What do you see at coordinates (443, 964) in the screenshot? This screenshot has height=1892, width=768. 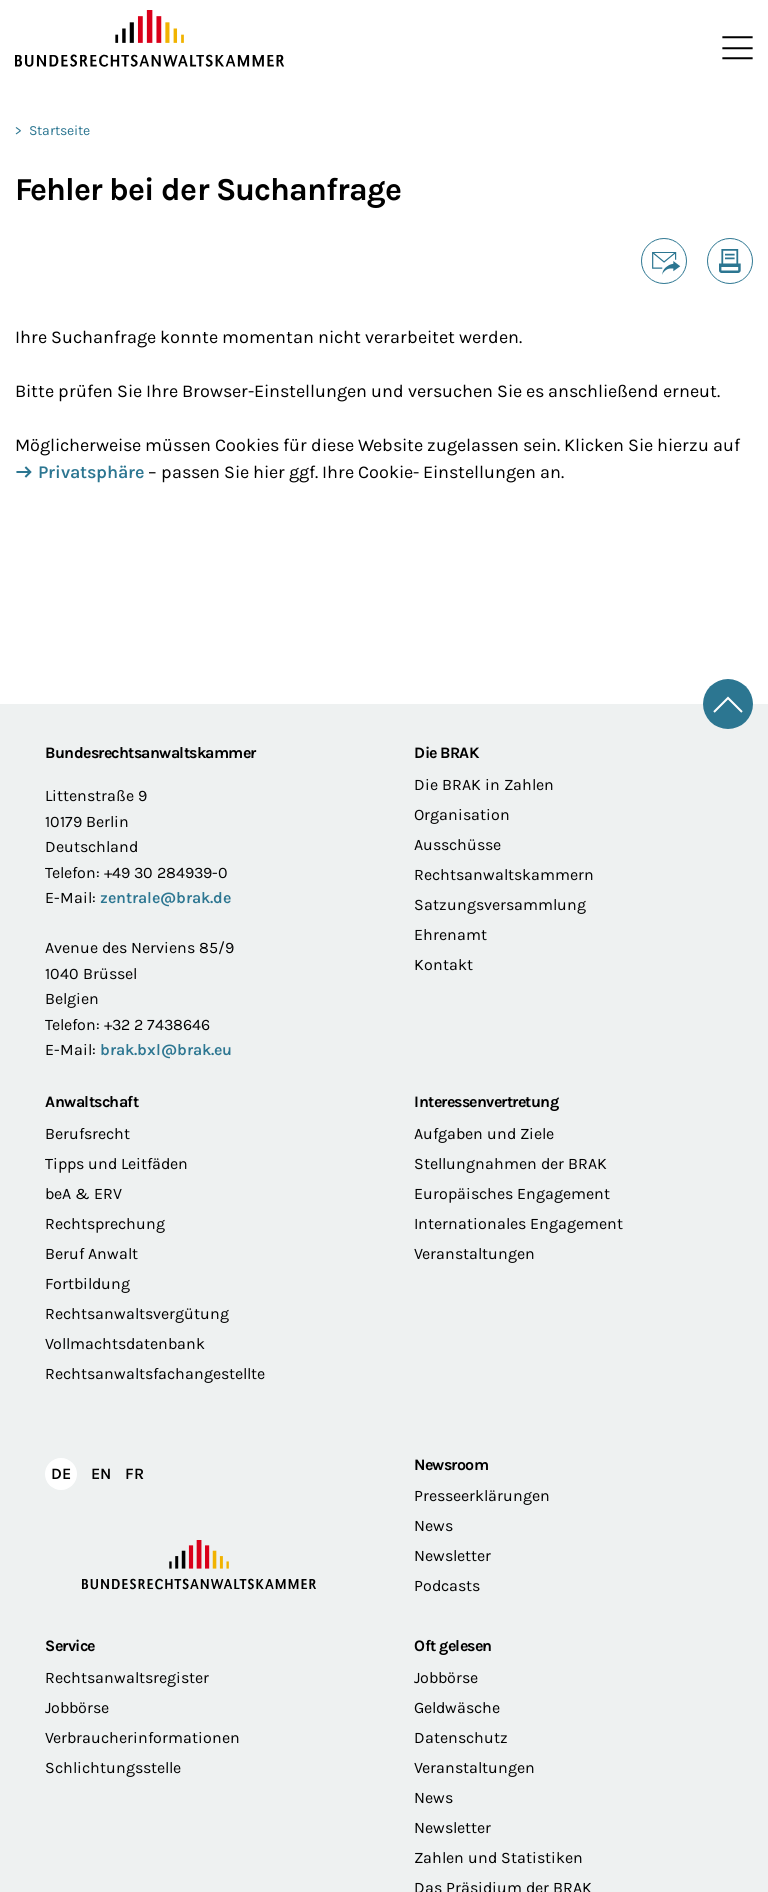 I see `Kontakt` at bounding box center [443, 964].